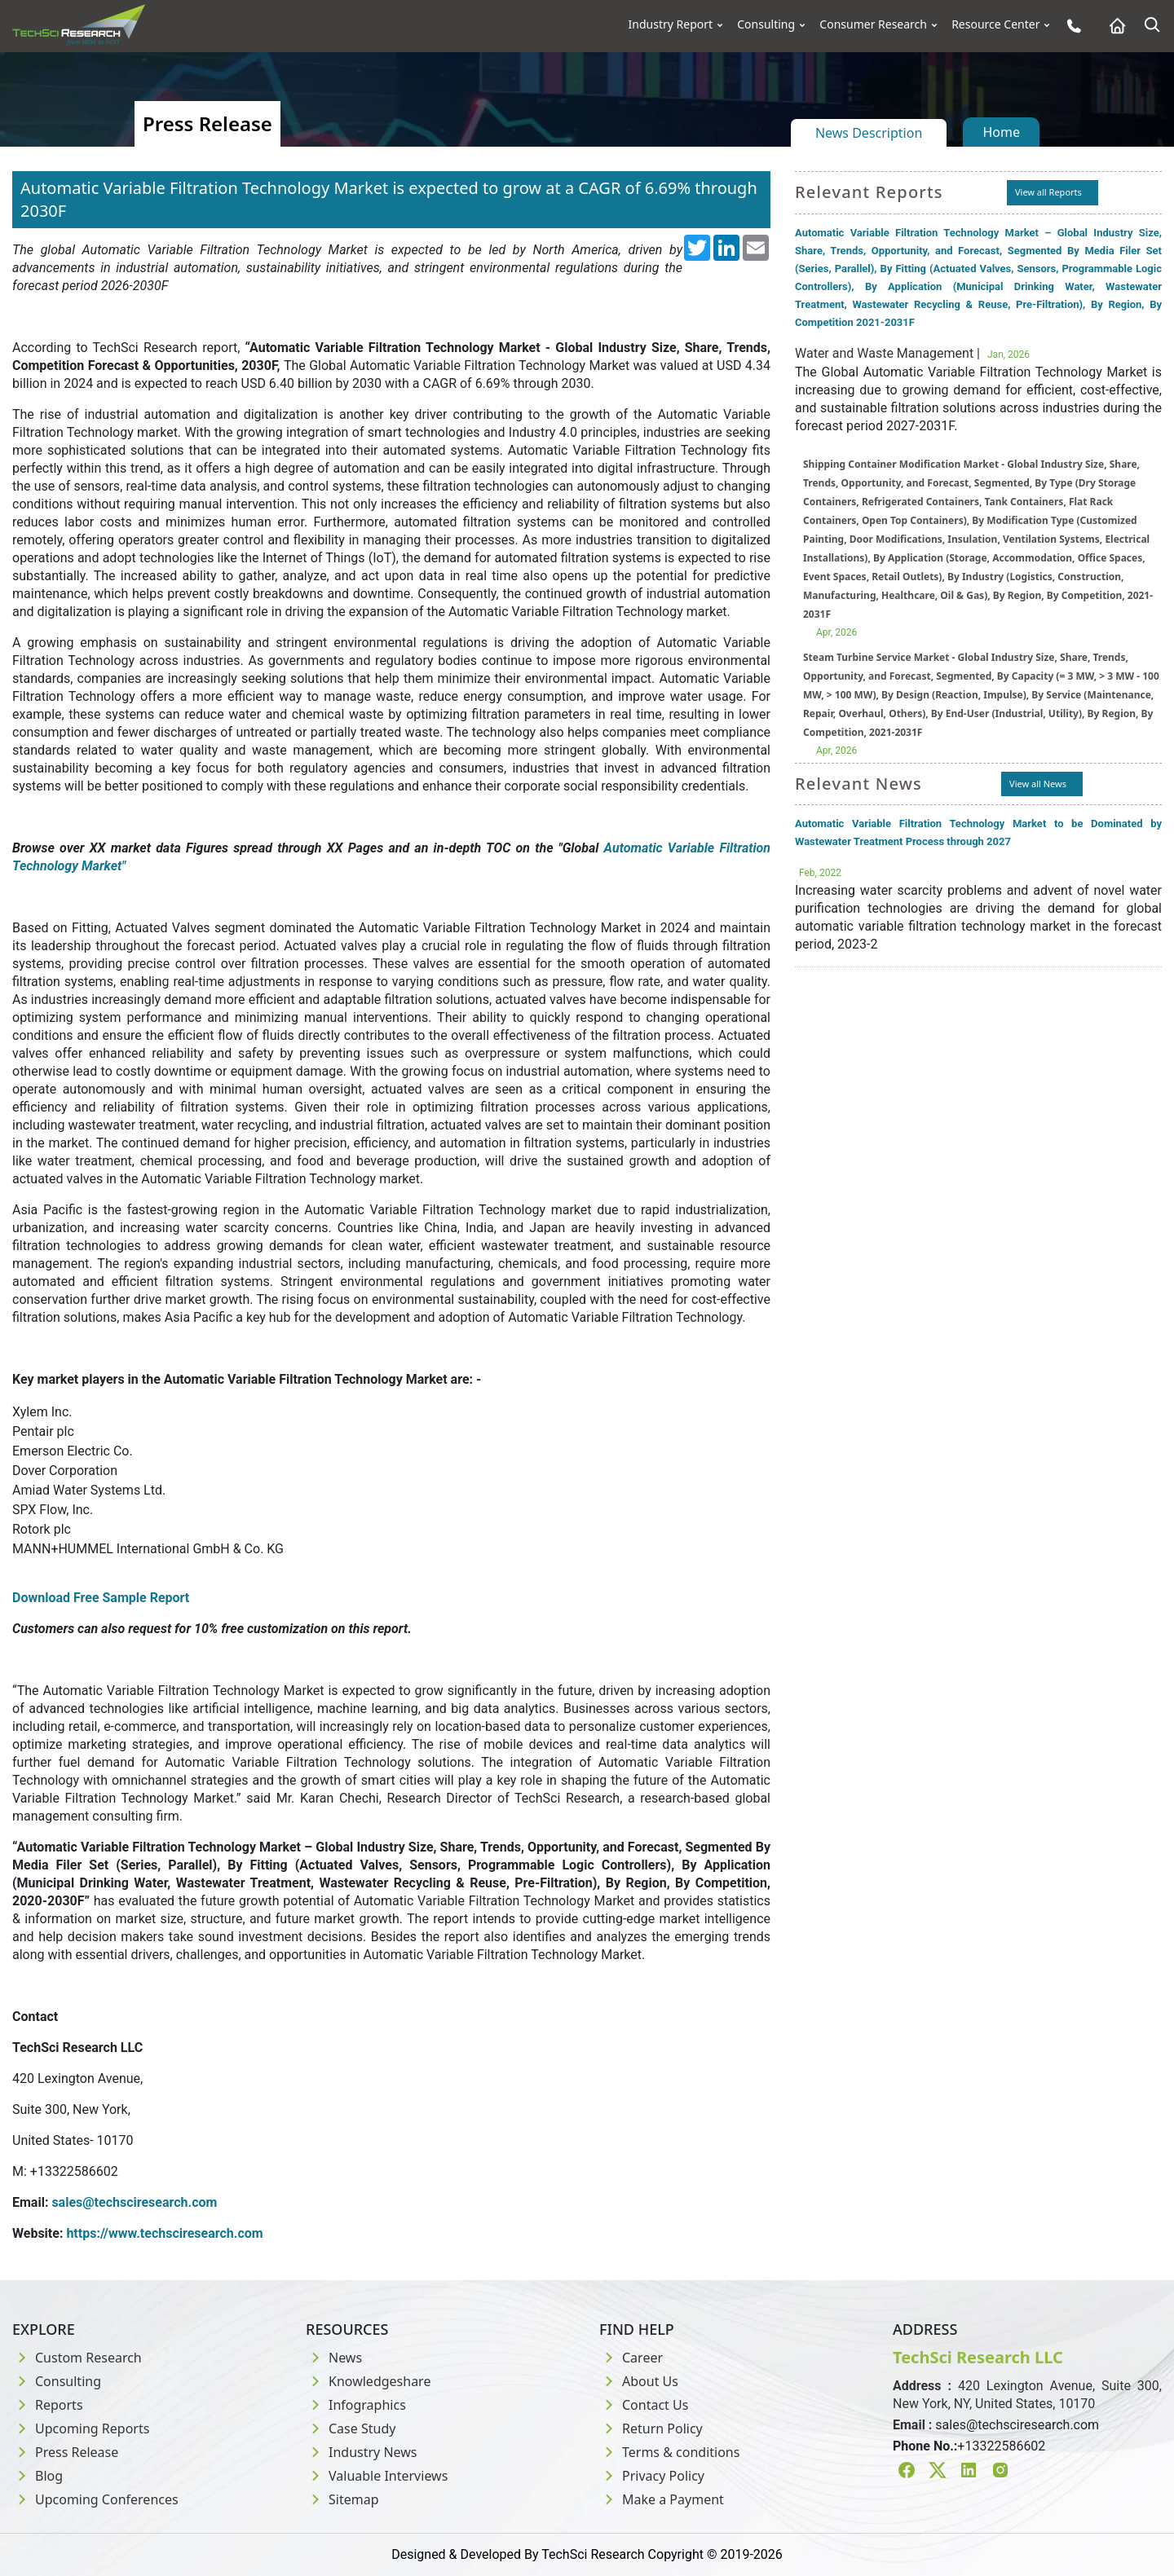 The width and height of the screenshot is (1174, 2576). What do you see at coordinates (368, 2381) in the screenshot?
I see `Knowledgeshare` at bounding box center [368, 2381].